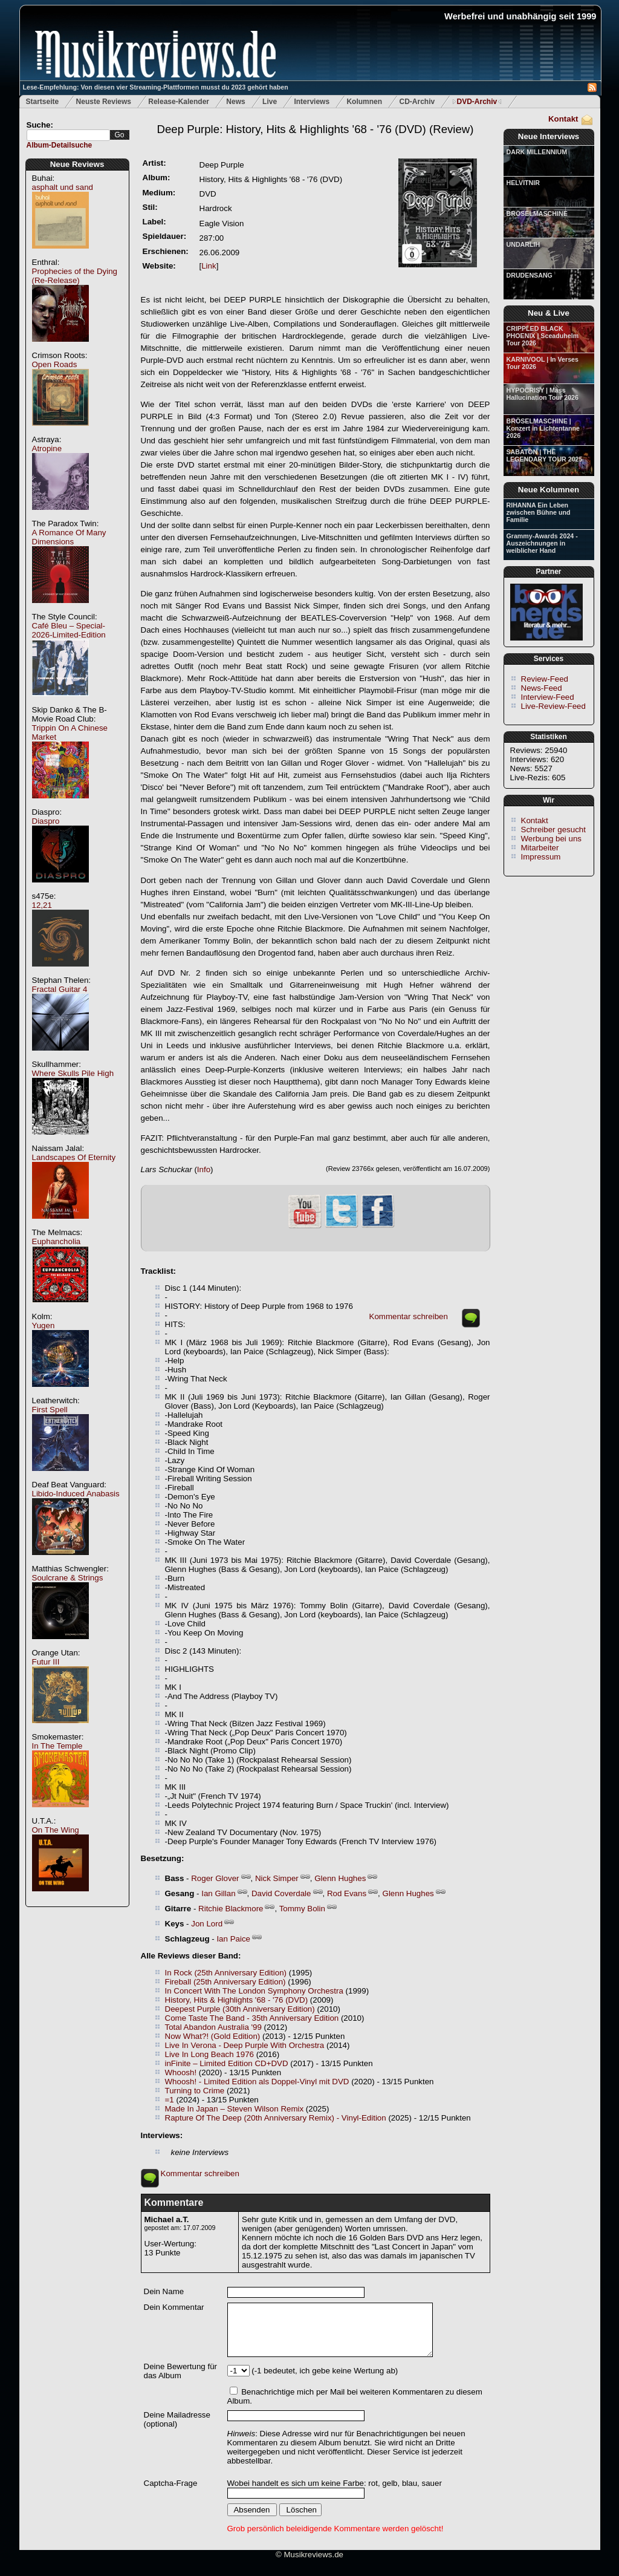  Describe the element at coordinates (178, 101) in the screenshot. I see `Release-Kalender` at that location.